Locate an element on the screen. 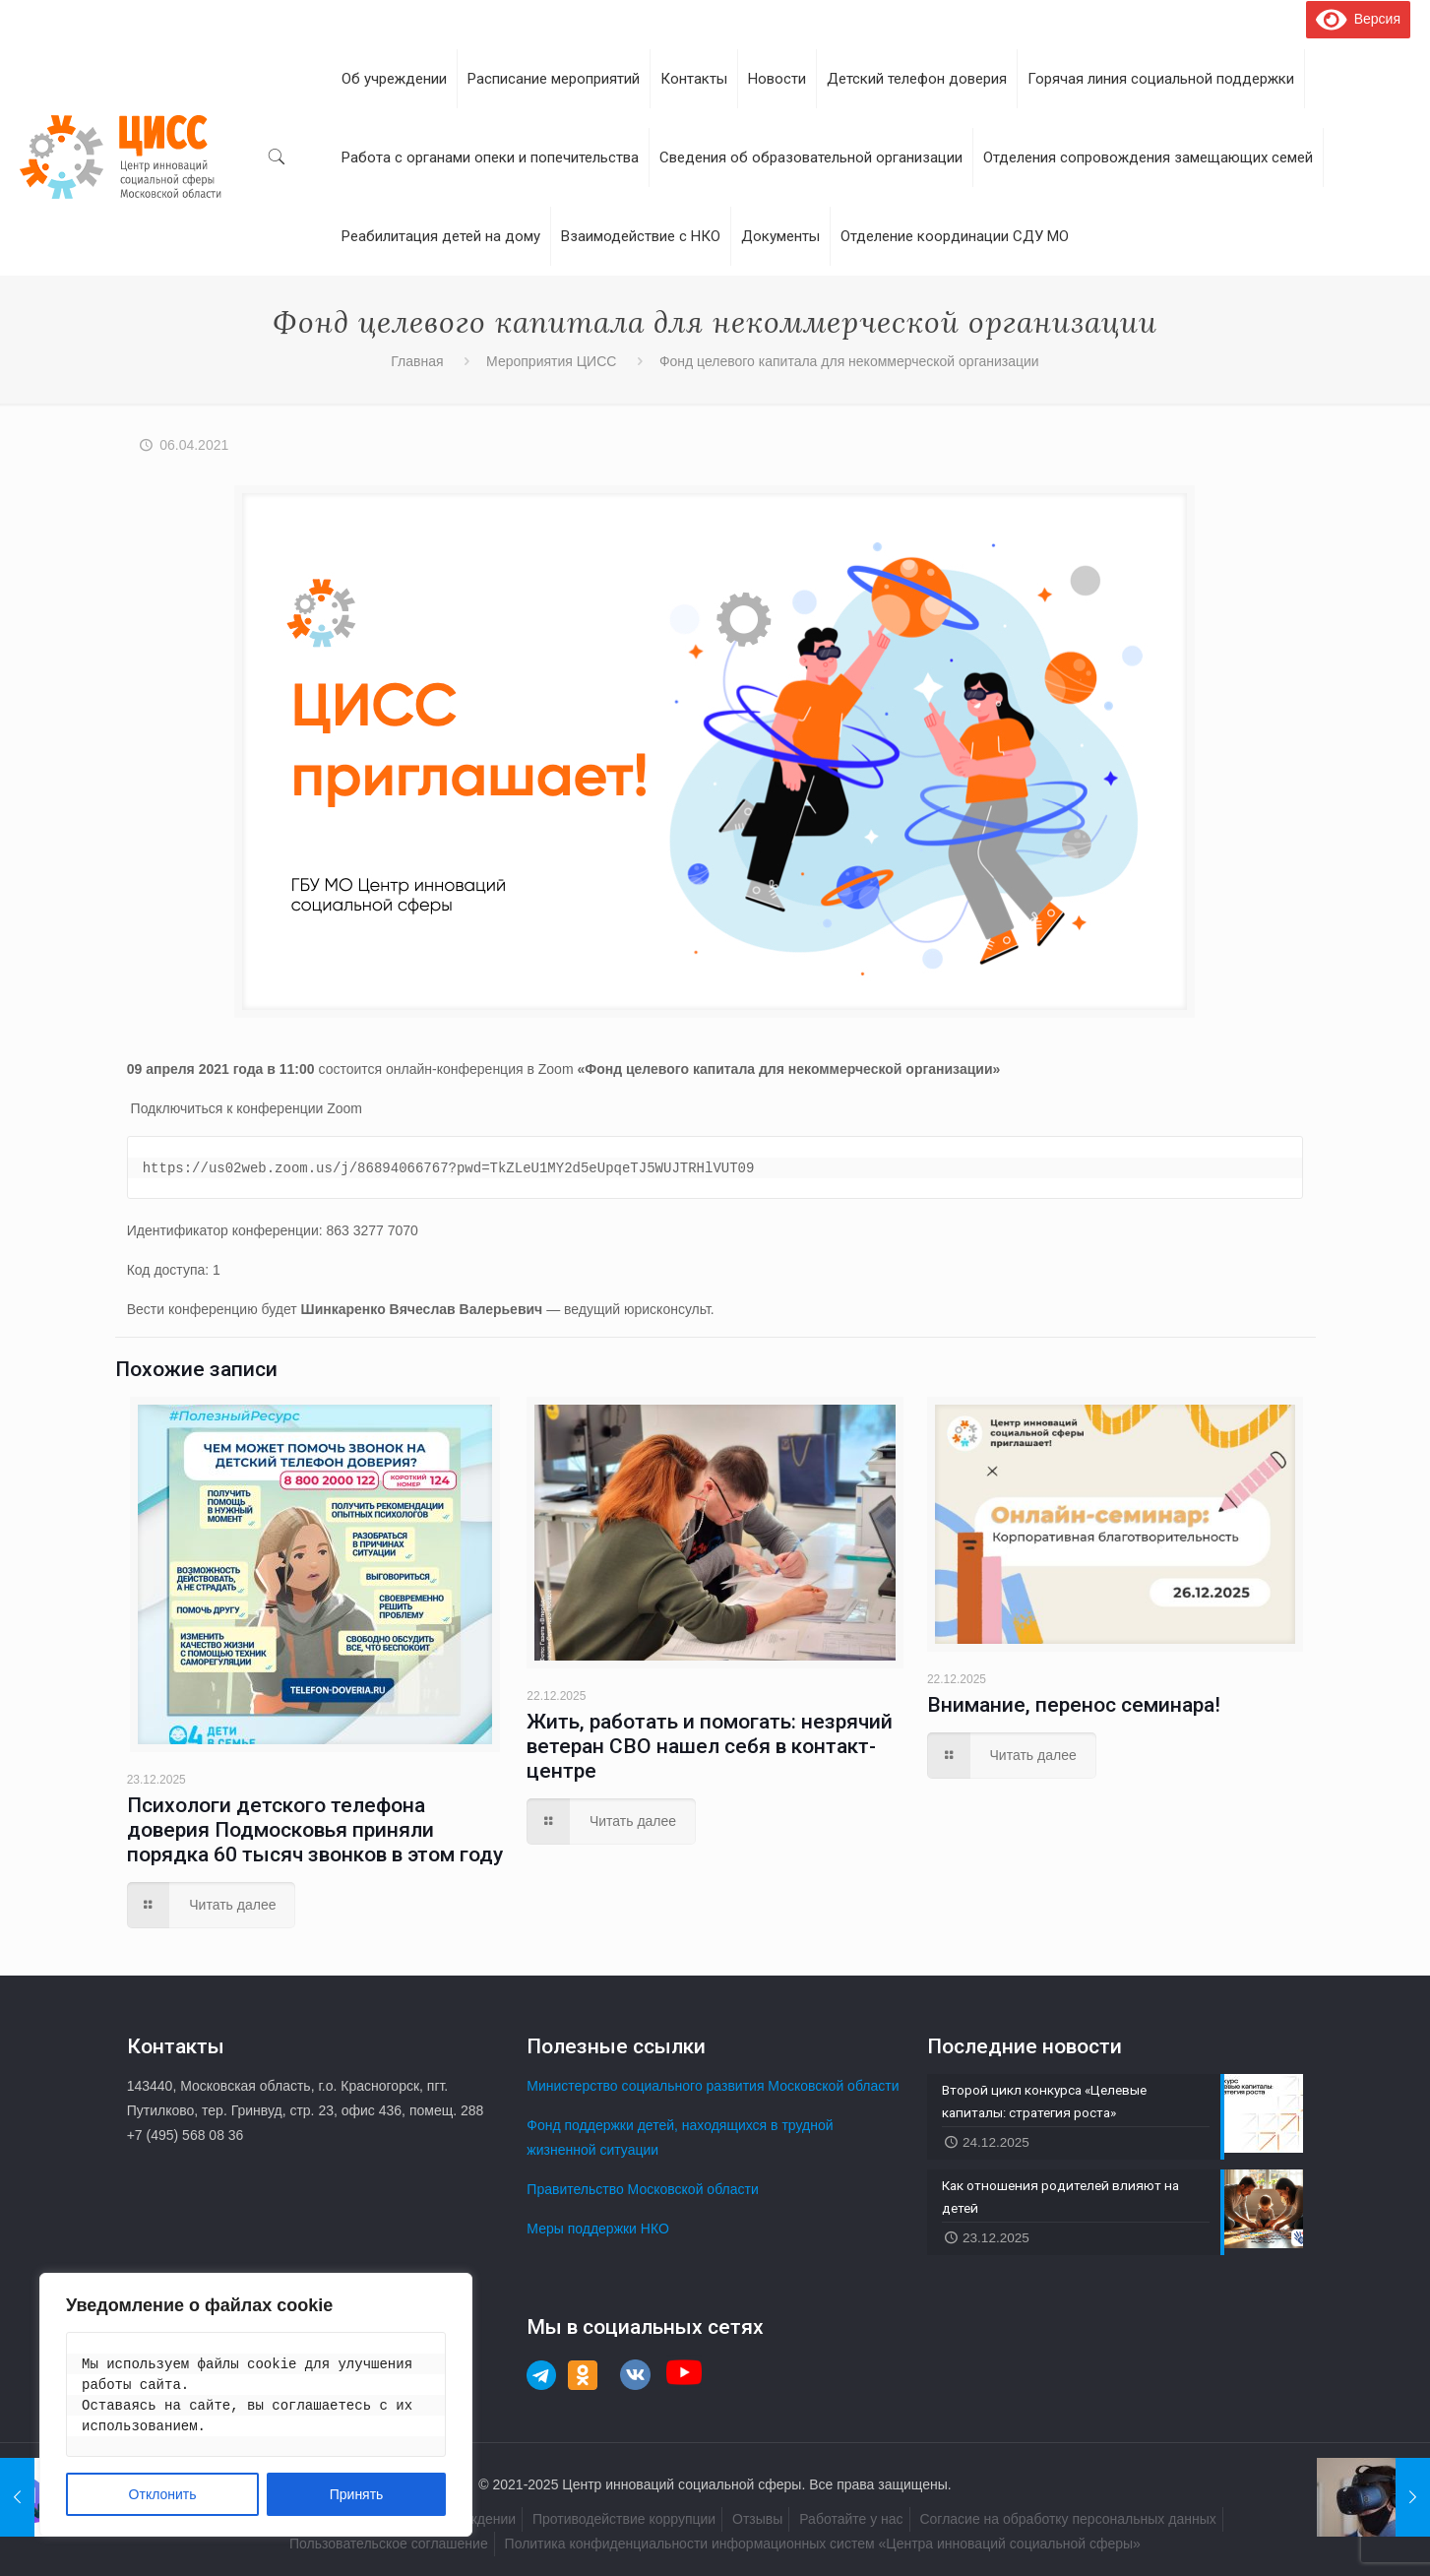 This screenshot has width=1430, height=2576. Мероприятия ЦИСС is located at coordinates (551, 361).